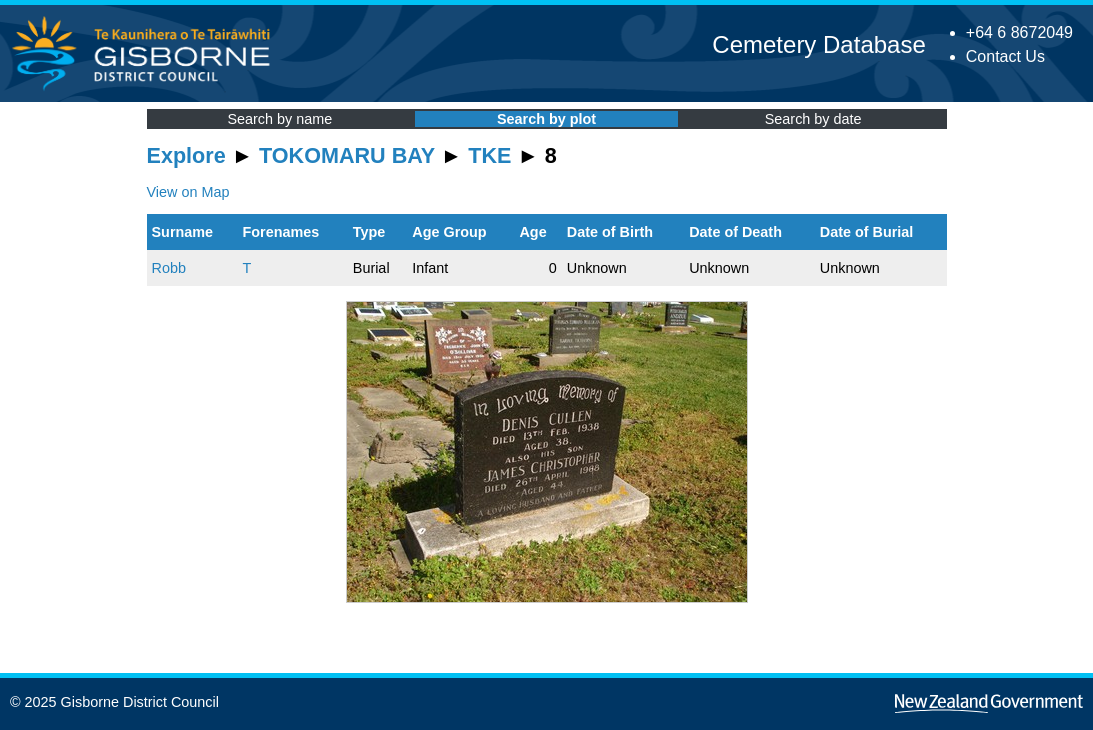 This screenshot has height=730, width=1093. What do you see at coordinates (186, 155) in the screenshot?
I see `Explore` at bounding box center [186, 155].